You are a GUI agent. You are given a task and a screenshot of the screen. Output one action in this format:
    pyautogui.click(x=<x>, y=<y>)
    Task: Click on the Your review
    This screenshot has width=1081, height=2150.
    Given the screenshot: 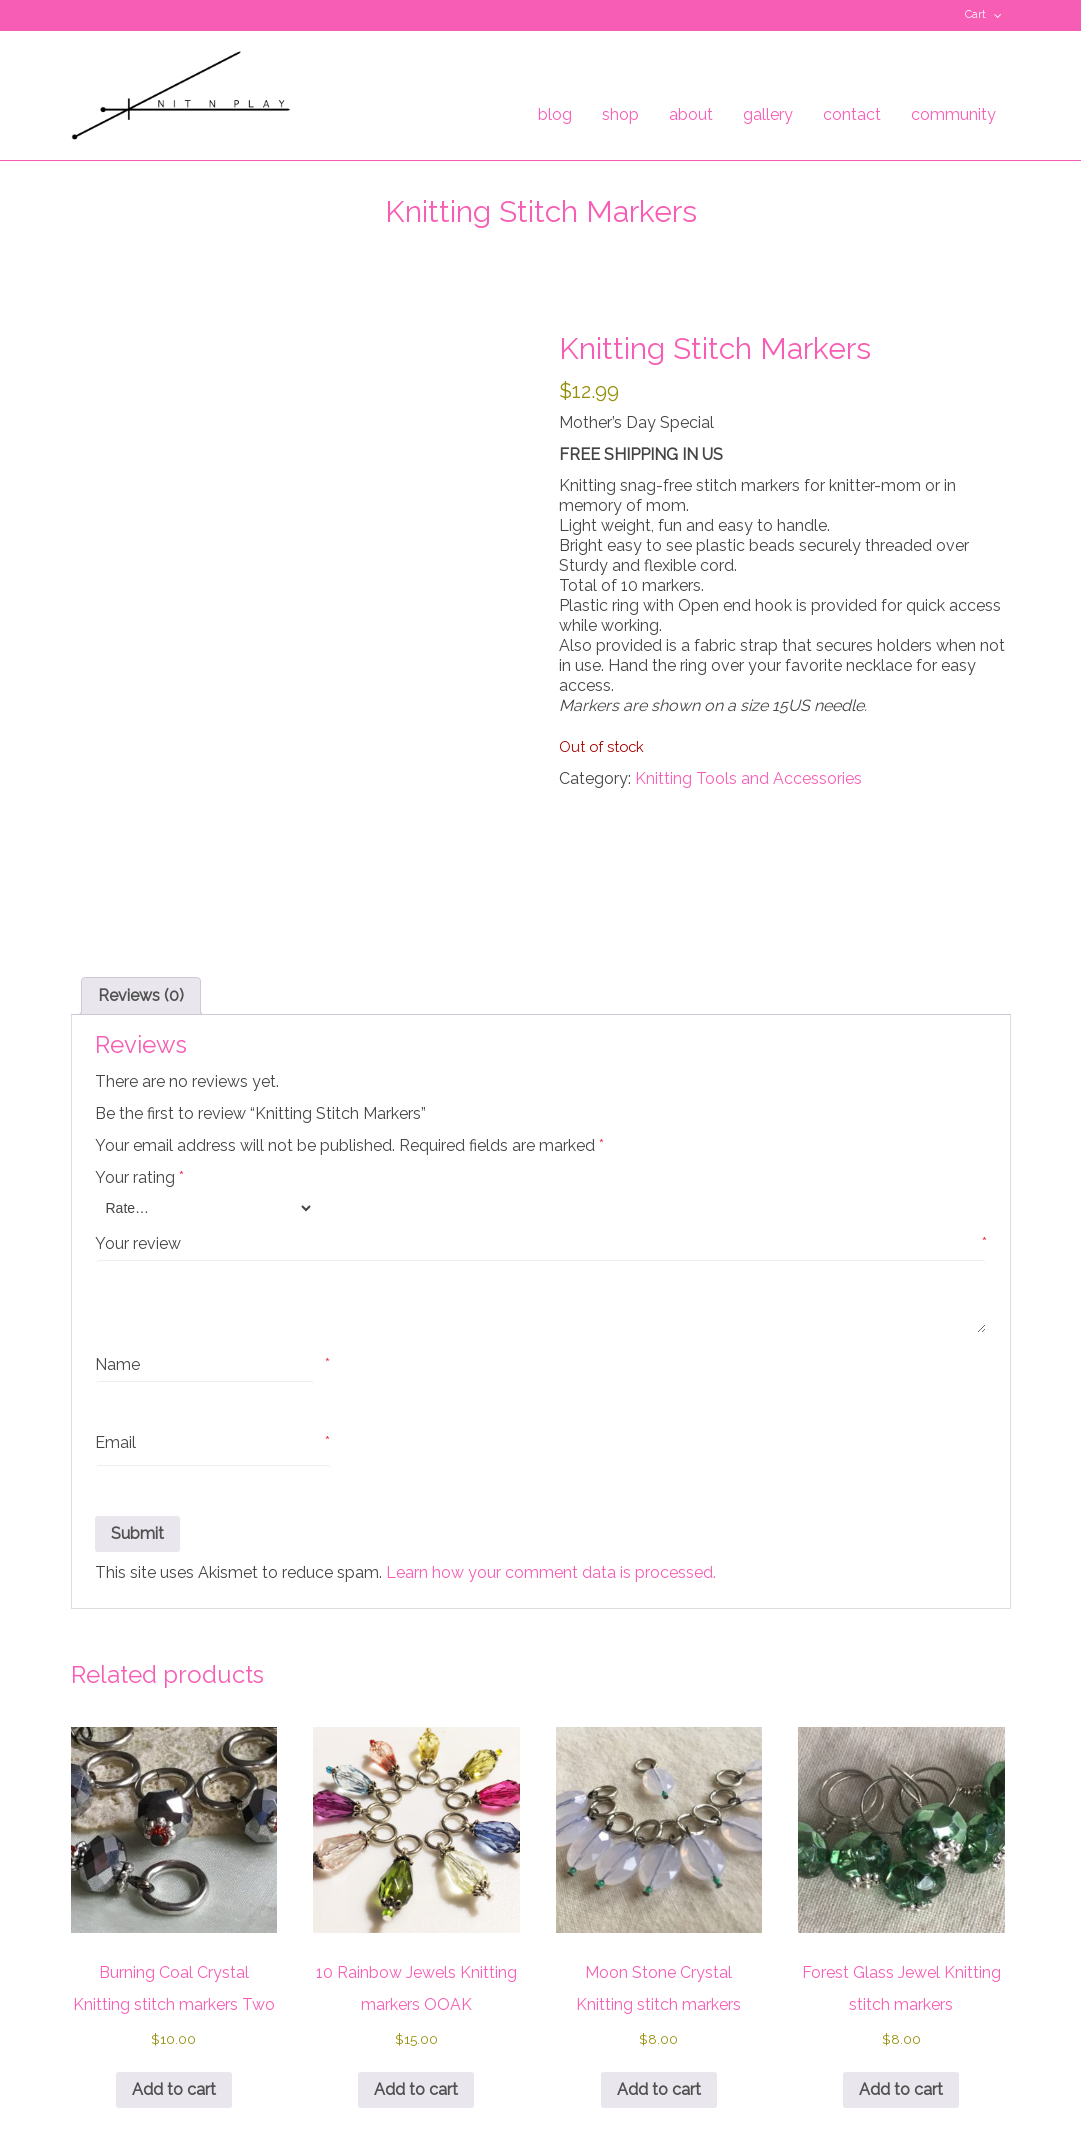 What is the action you would take?
    pyautogui.click(x=541, y=1089)
    